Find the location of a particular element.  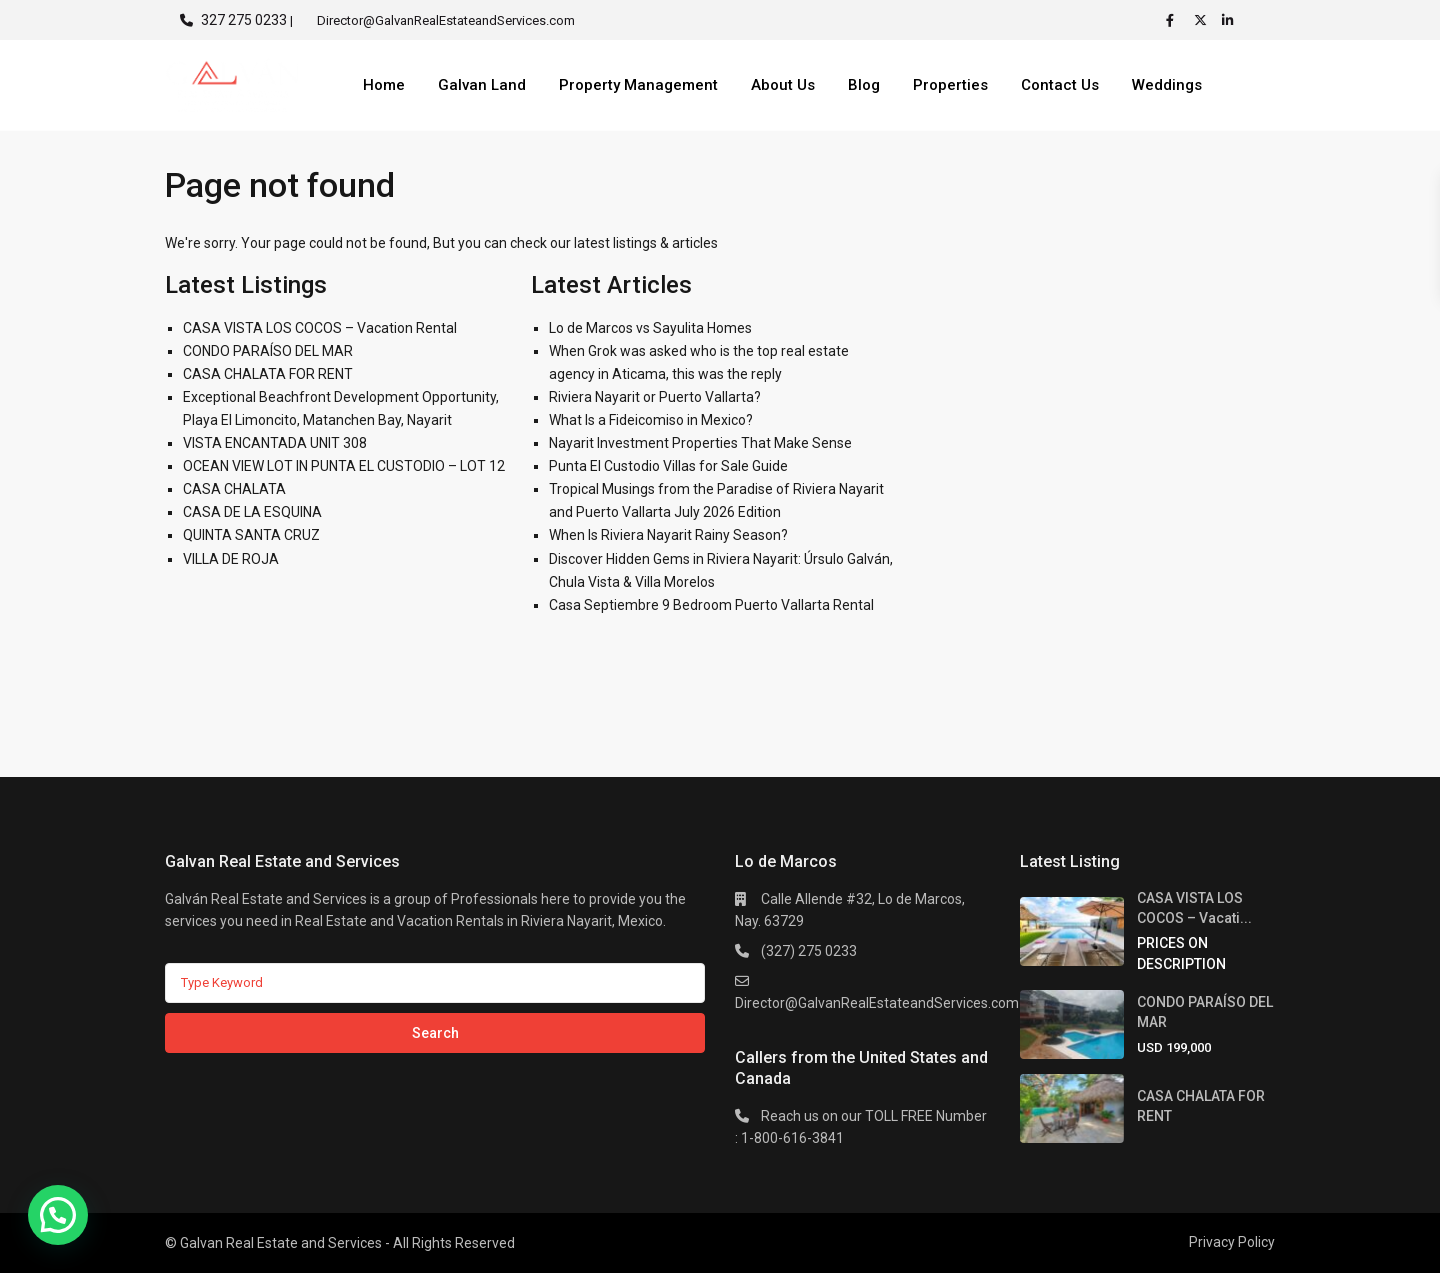

327 275 0233 is located at coordinates (244, 20).